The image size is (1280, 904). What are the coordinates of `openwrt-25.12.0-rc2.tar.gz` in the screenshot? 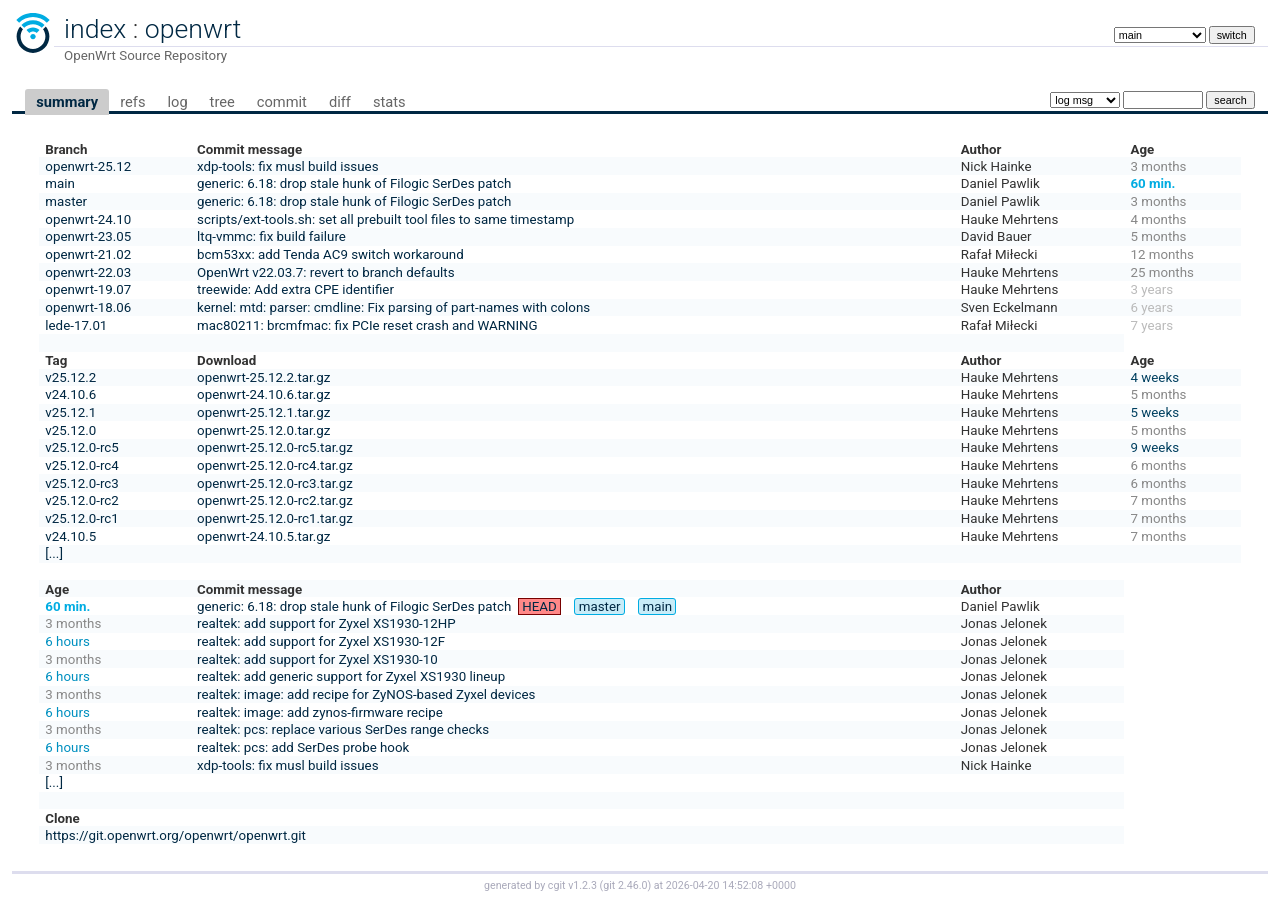 It's located at (275, 500).